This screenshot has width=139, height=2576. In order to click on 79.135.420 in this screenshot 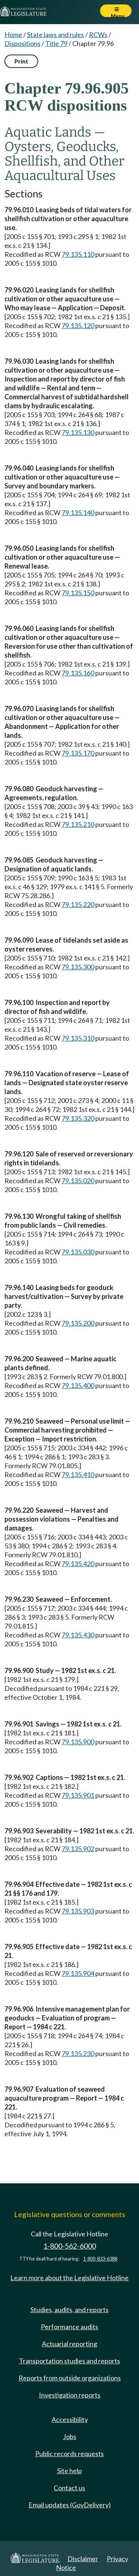, I will do `click(78, 1563)`.